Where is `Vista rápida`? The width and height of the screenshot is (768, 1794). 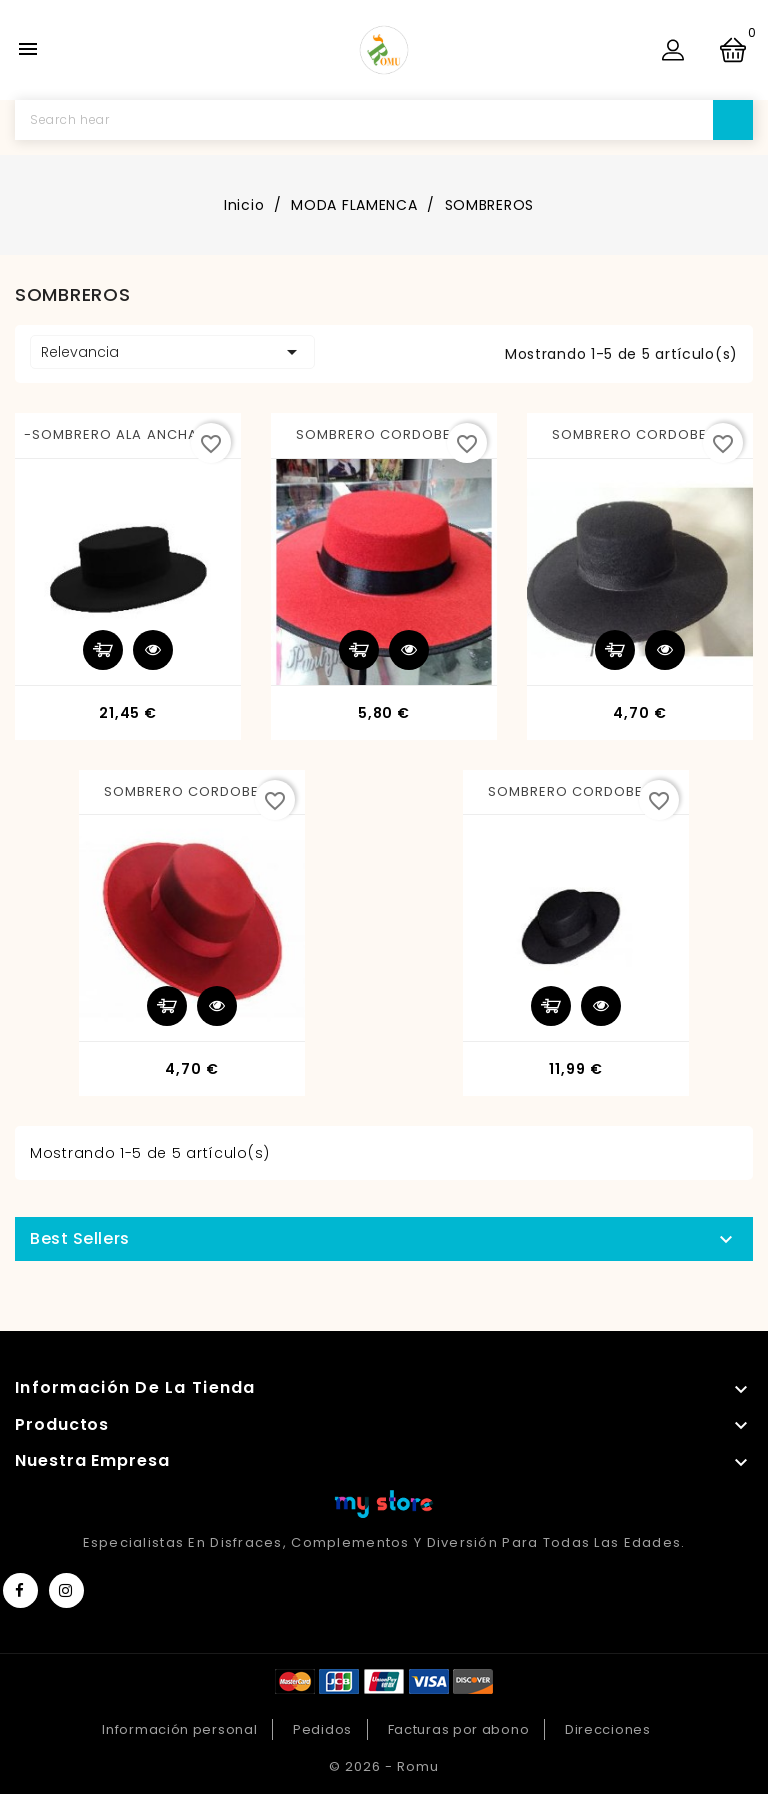
Vista rápida is located at coordinates (153, 650).